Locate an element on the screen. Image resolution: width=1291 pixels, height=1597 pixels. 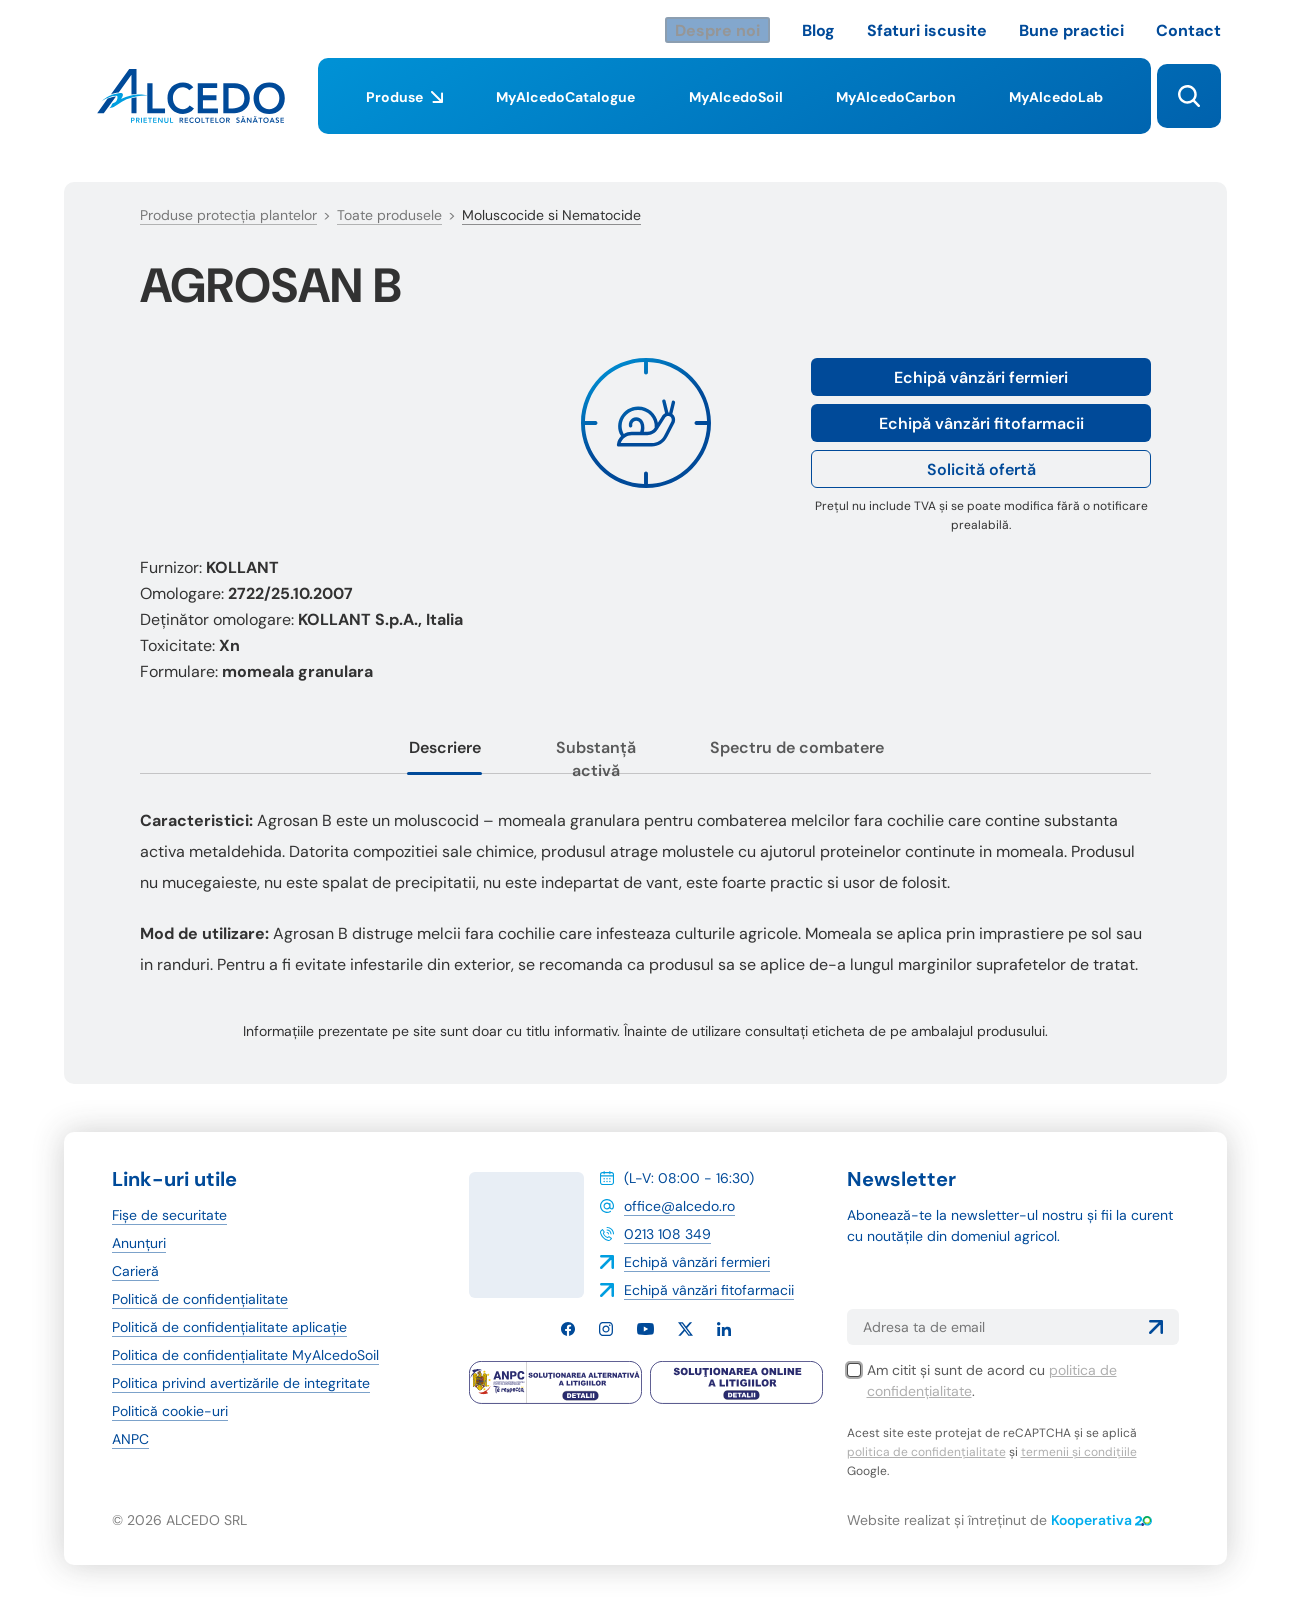
politica de confidențialitate is located at coordinates (926, 1452).